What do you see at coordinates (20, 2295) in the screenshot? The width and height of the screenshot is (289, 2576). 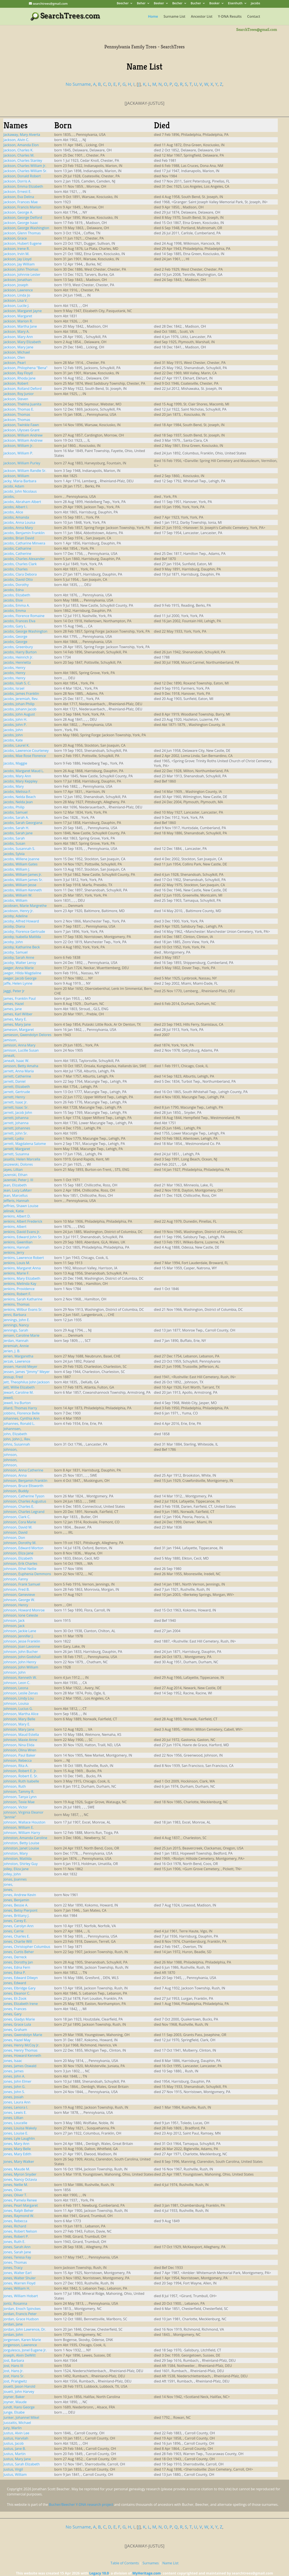 I see `Jones, William Hobart` at bounding box center [20, 2295].